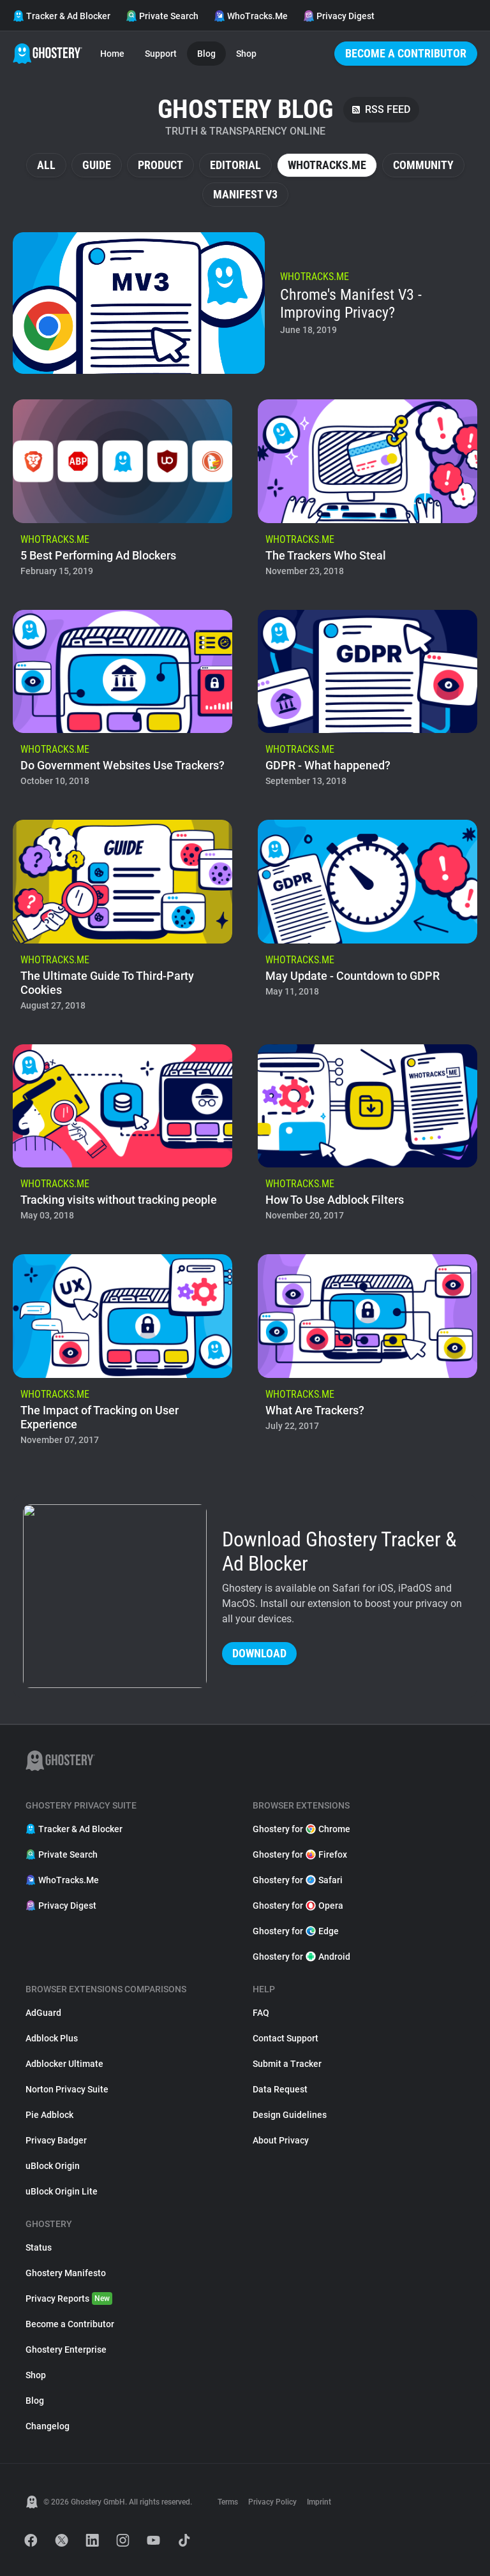  Describe the element at coordinates (339, 16) in the screenshot. I see `Privacy Digest` at that location.